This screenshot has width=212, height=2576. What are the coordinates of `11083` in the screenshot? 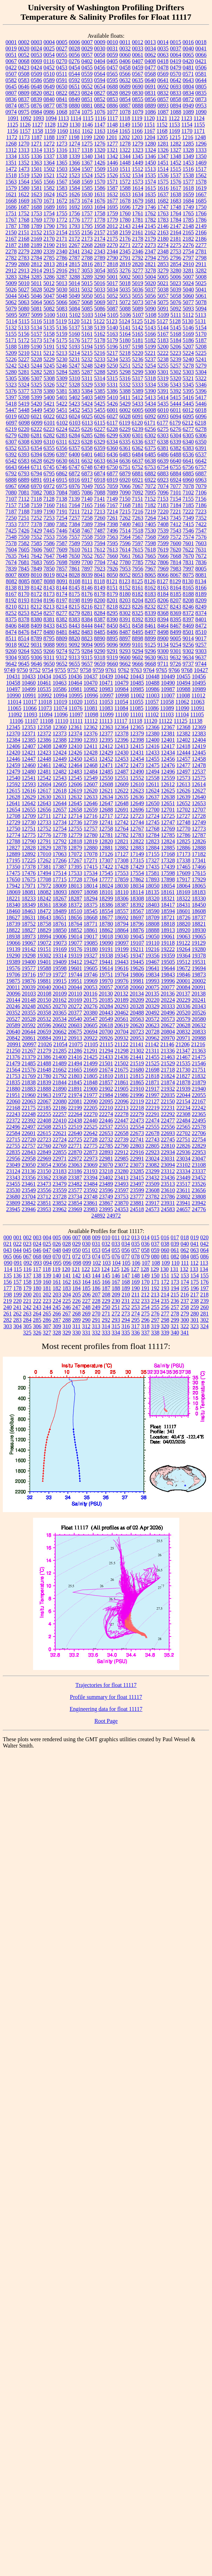 It's located at (106, 708).